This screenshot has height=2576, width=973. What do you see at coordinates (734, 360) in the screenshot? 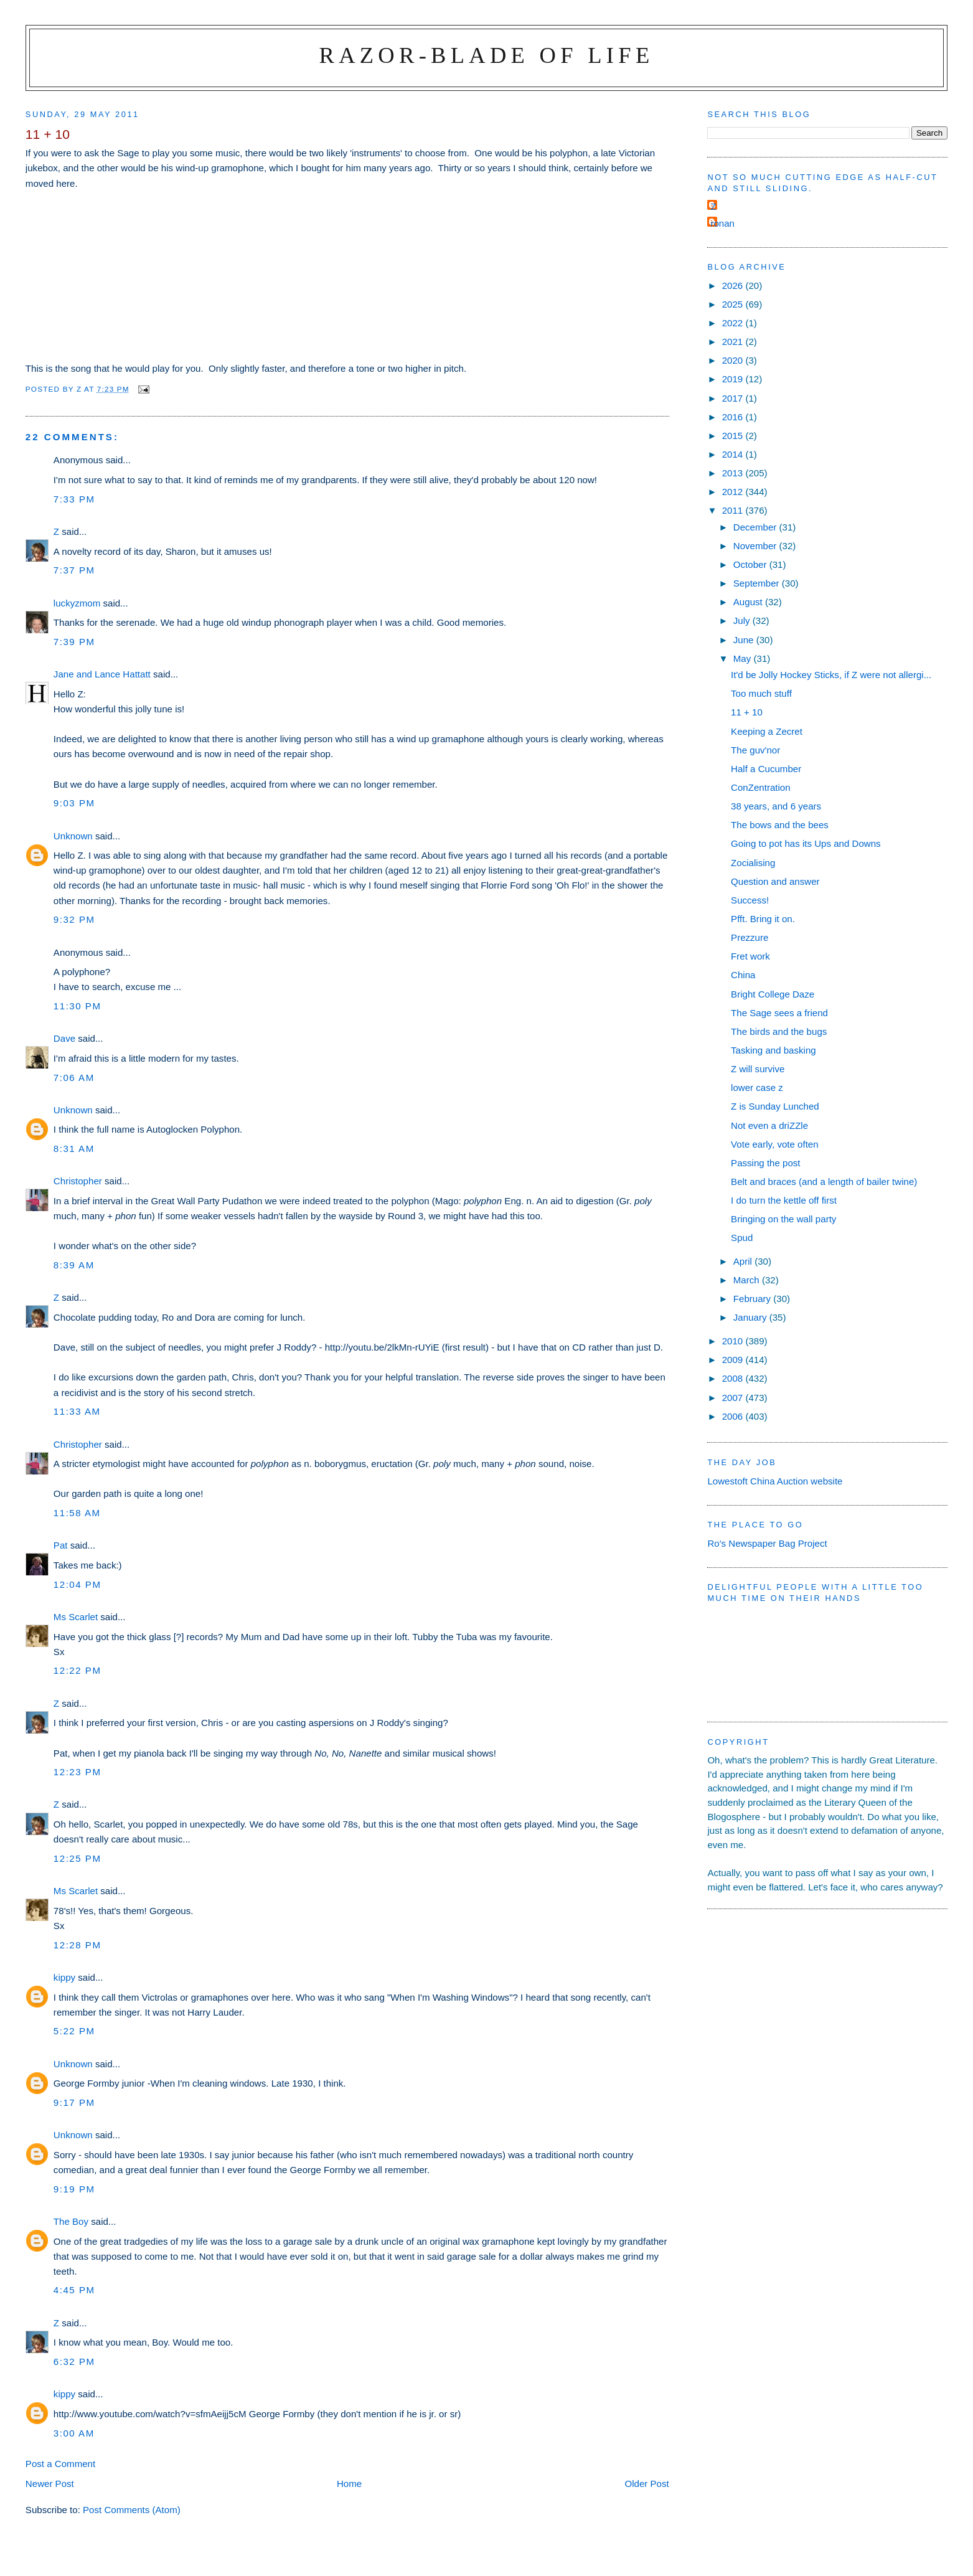
I see `2020` at bounding box center [734, 360].